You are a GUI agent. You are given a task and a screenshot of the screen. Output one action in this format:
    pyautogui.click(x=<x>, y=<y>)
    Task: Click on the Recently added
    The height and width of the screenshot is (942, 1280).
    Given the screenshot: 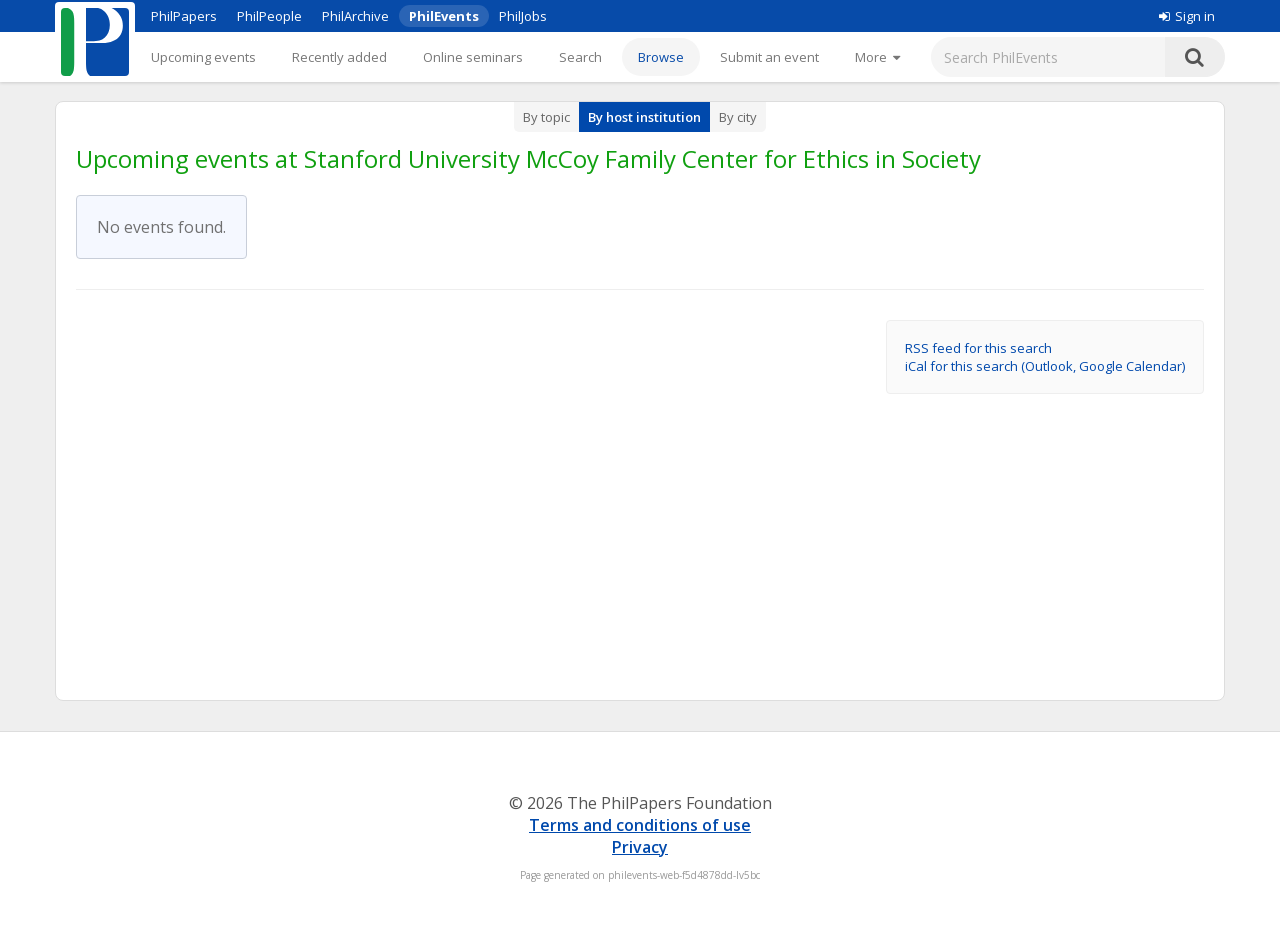 What is the action you would take?
    pyautogui.click(x=339, y=57)
    